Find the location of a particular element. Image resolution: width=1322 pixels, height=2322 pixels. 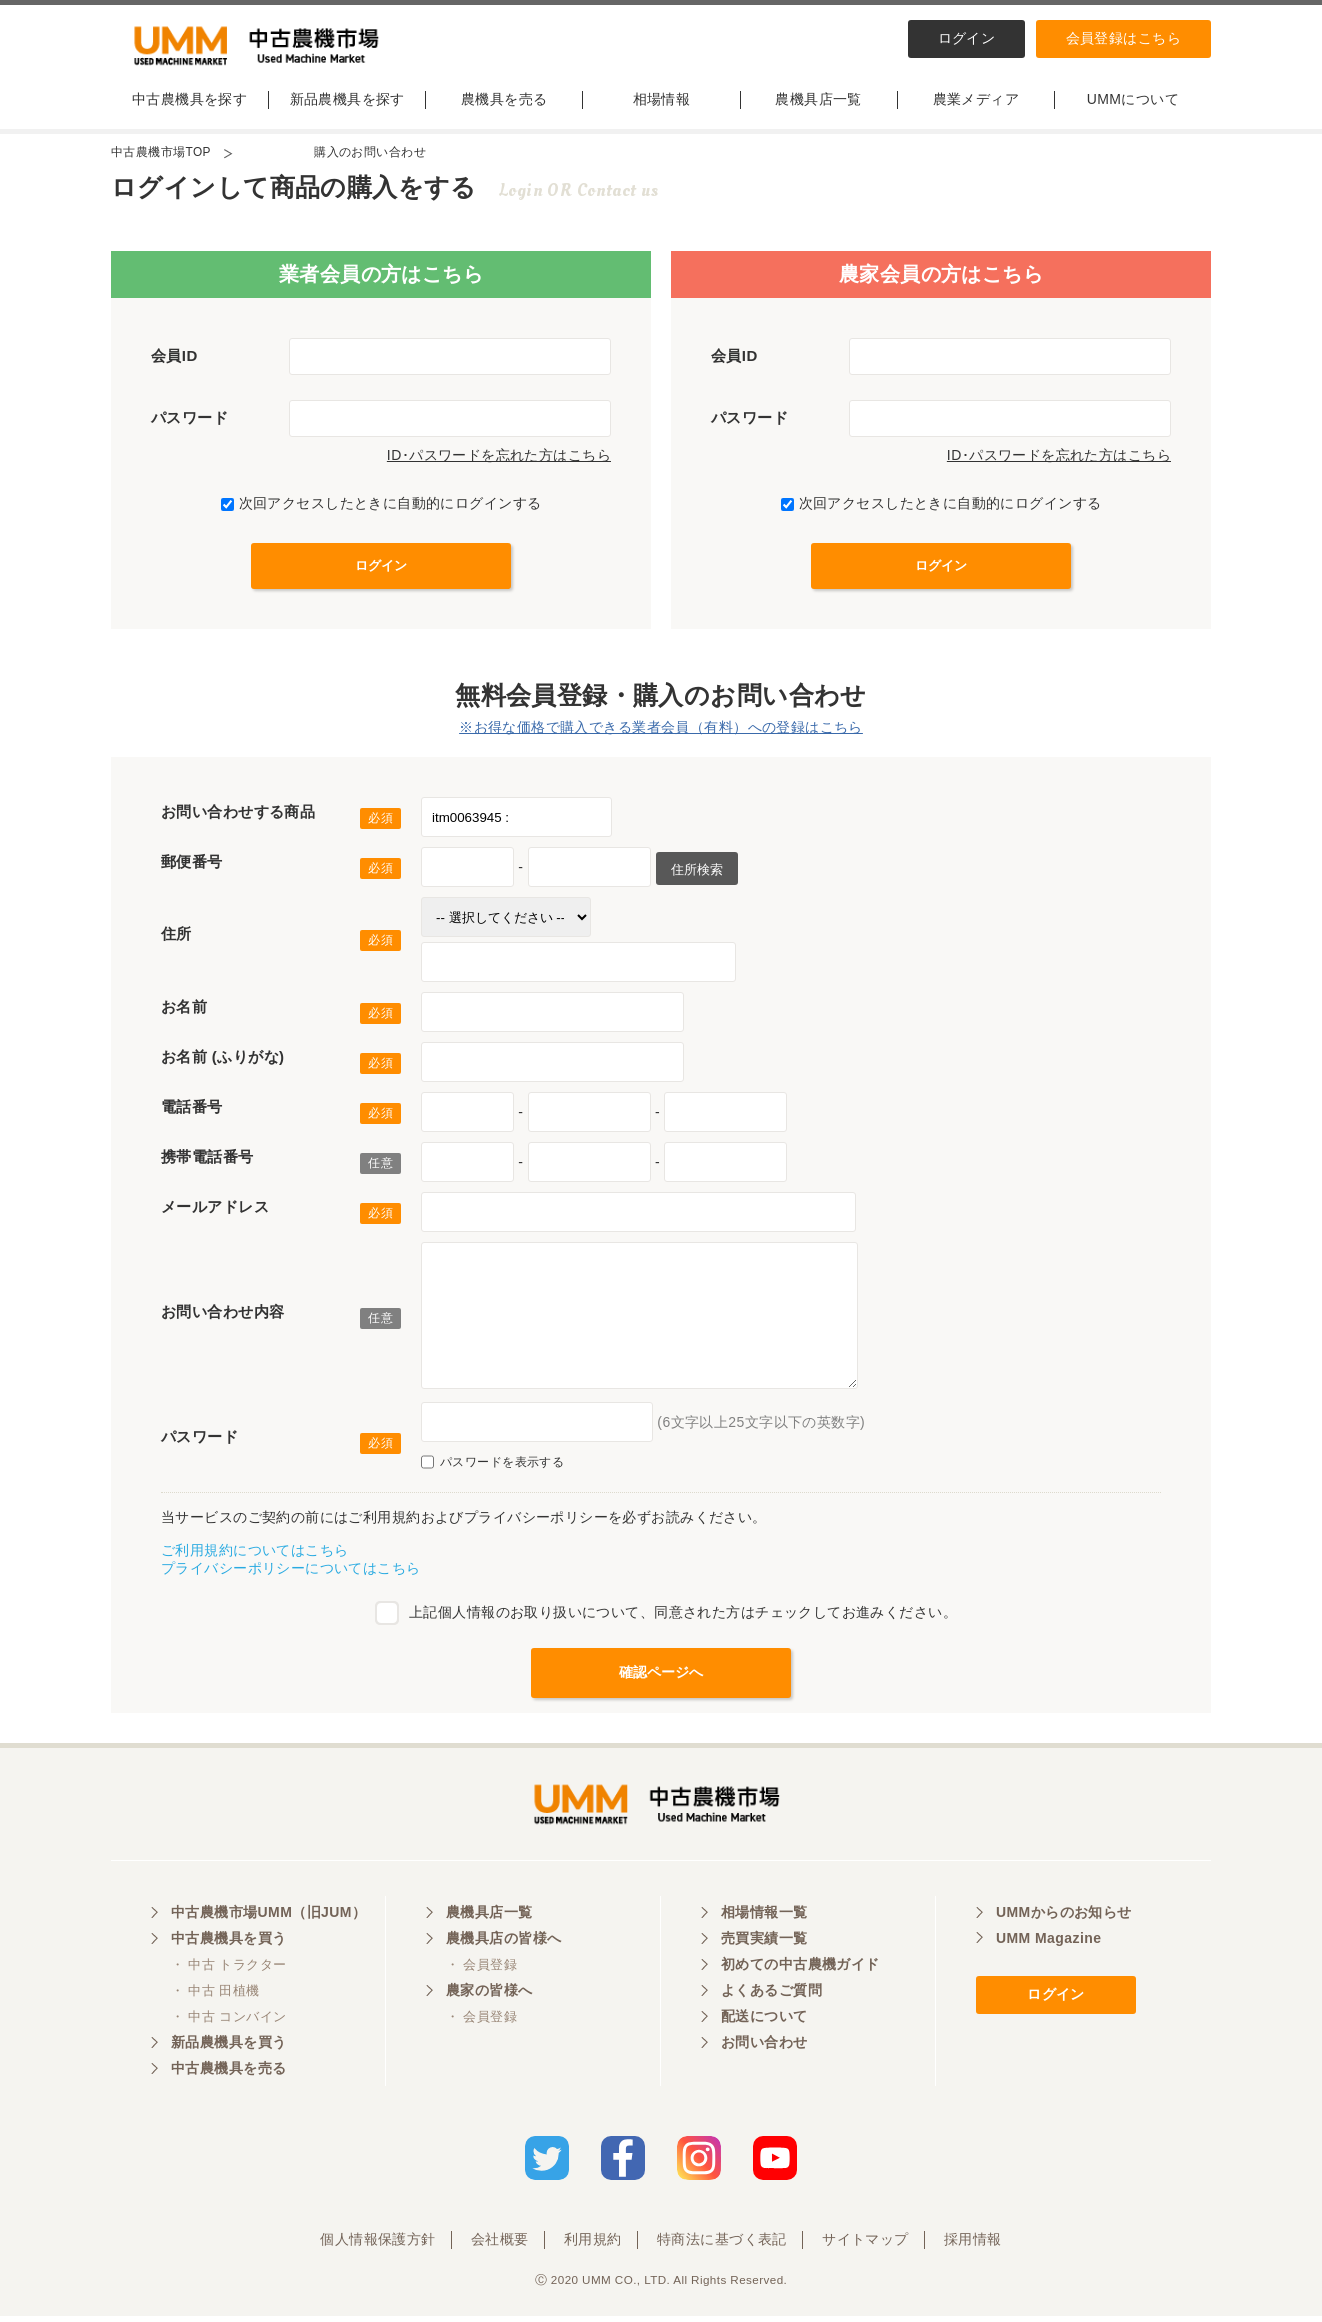

・ 中古 コンバイン is located at coordinates (228, 2023).